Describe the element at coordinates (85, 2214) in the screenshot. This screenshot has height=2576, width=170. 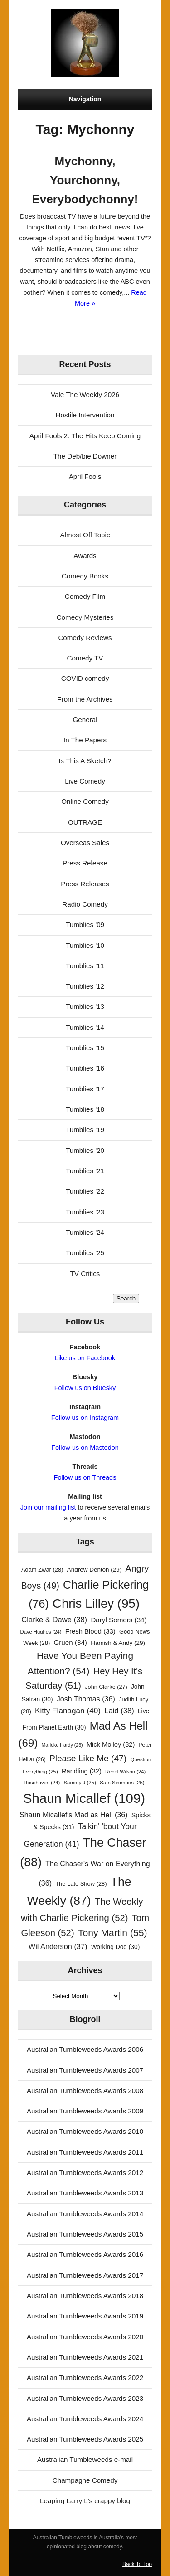
I see `Australian Tumbleweeds Awards 2014` at that location.